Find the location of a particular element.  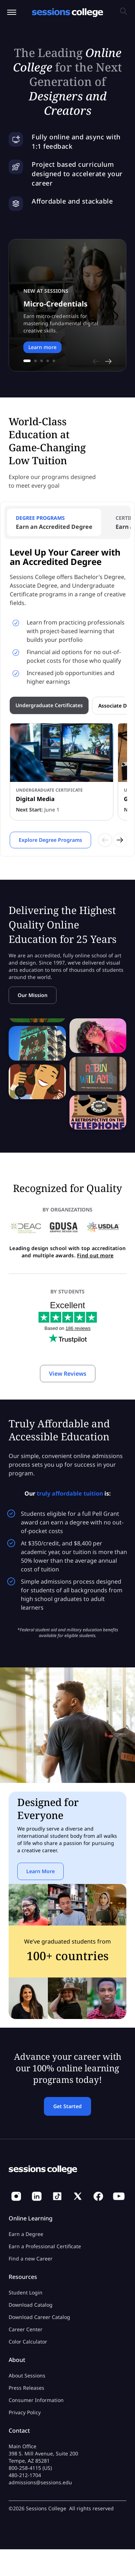

Our Mission is located at coordinates (33, 995).